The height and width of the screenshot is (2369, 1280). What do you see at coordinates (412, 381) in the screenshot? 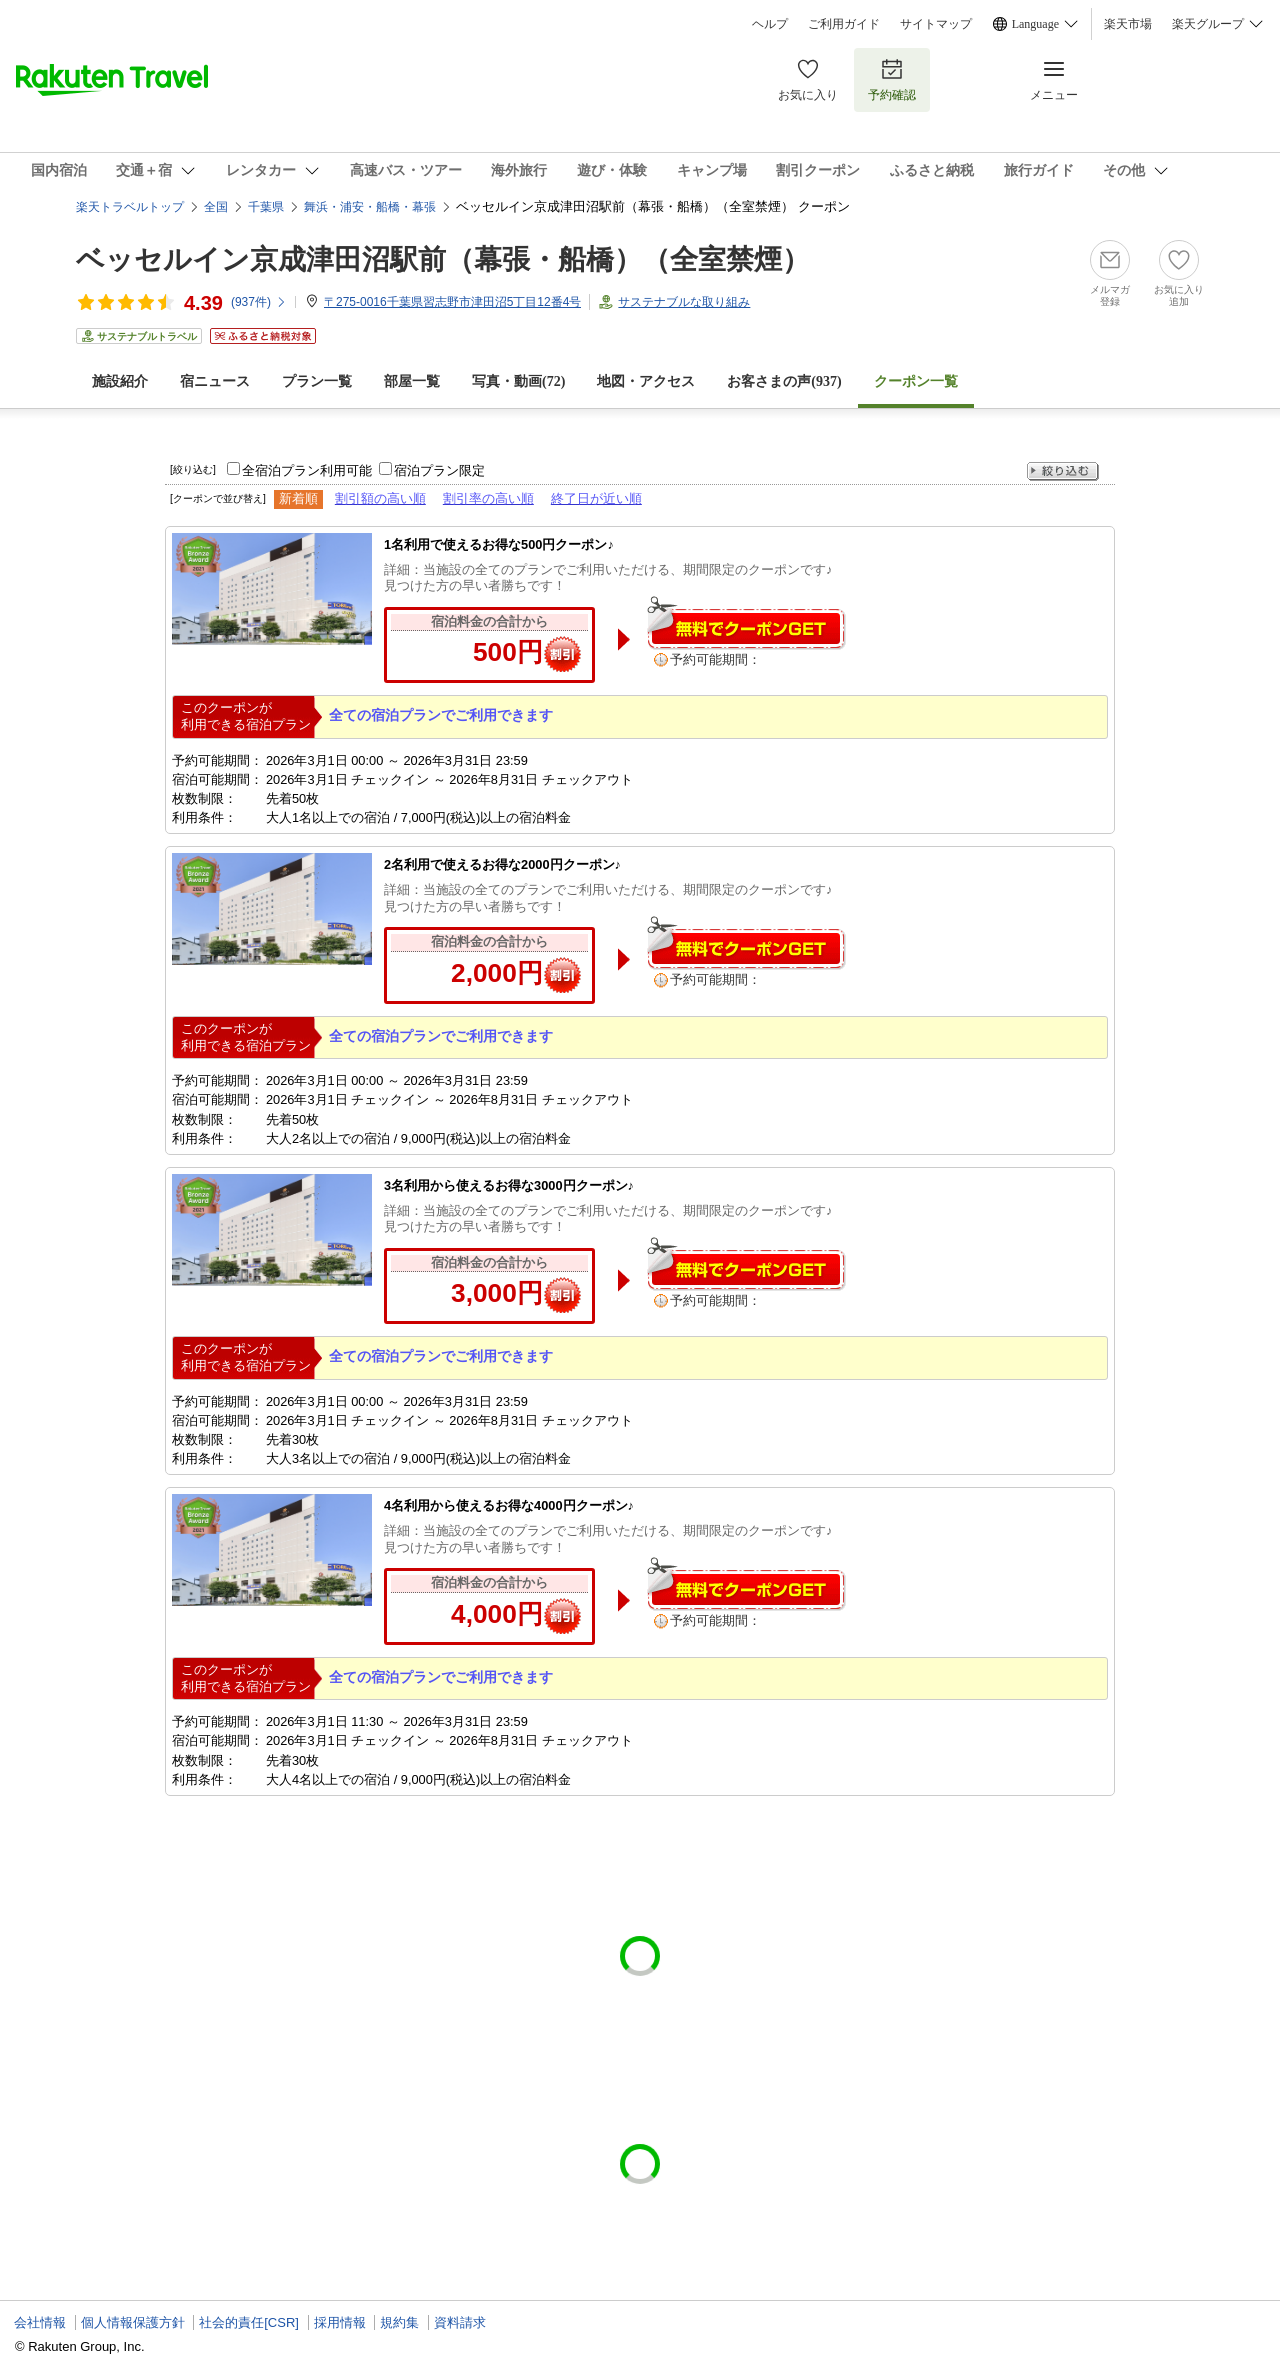
I see `部屋一覧` at bounding box center [412, 381].